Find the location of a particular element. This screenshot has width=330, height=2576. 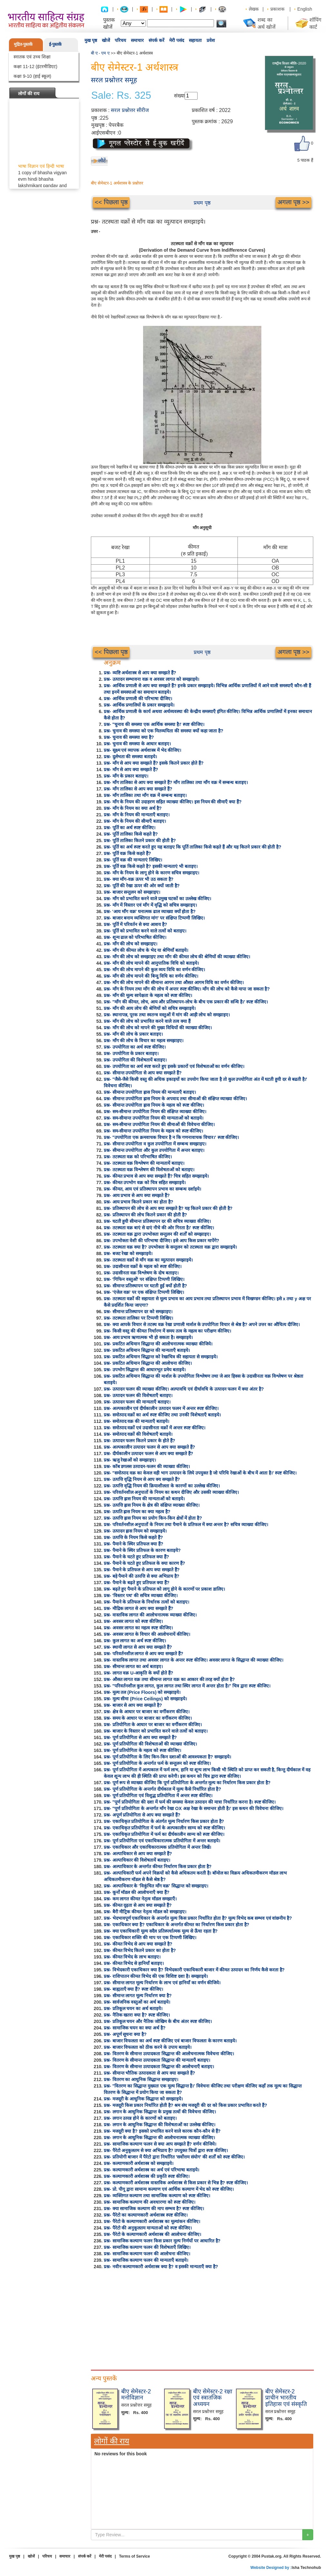

प्रश्न- उत्पादन फलन की विशेषताएँ बताइए। is located at coordinates (138, 1395).